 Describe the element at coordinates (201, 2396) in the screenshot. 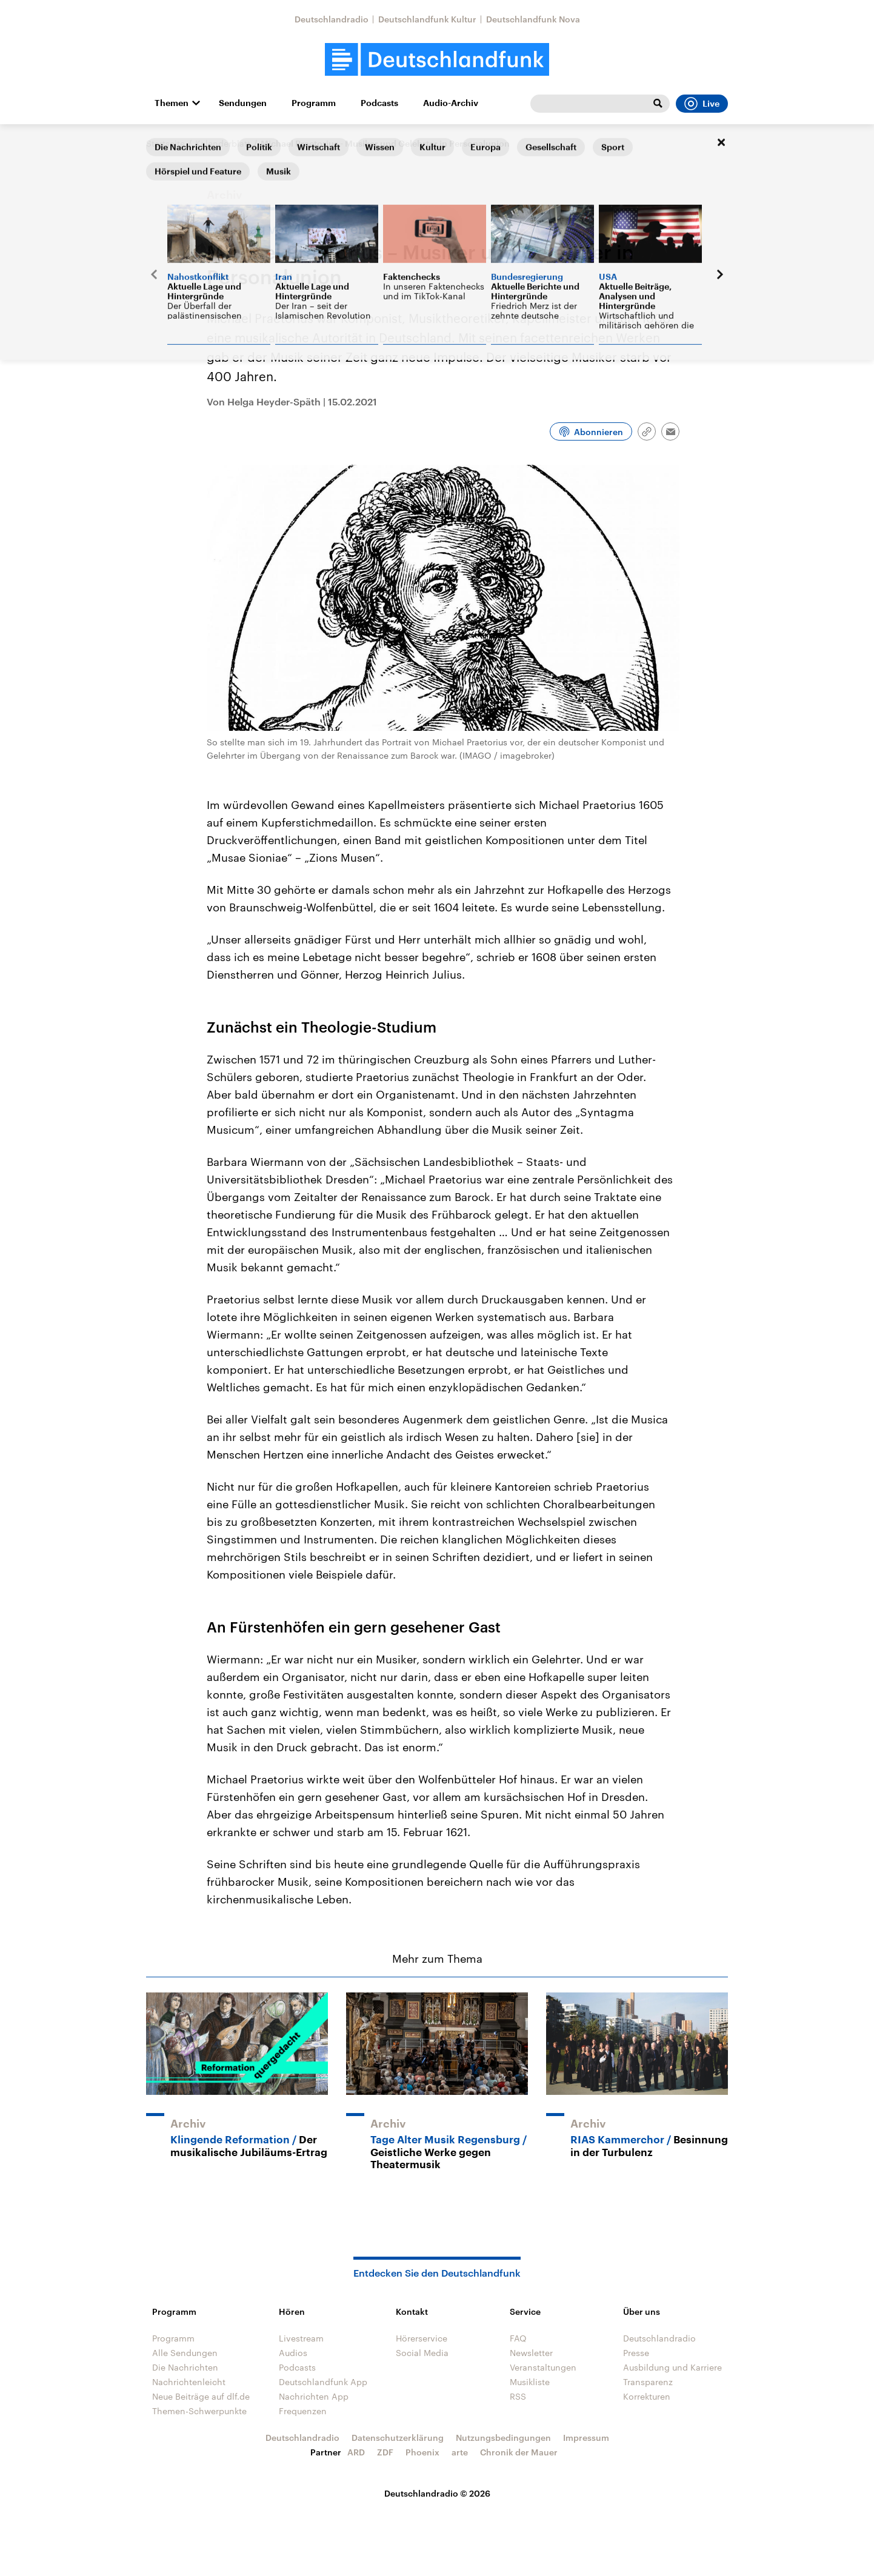

I see `Neue Beiträge auf dlf.de` at that location.